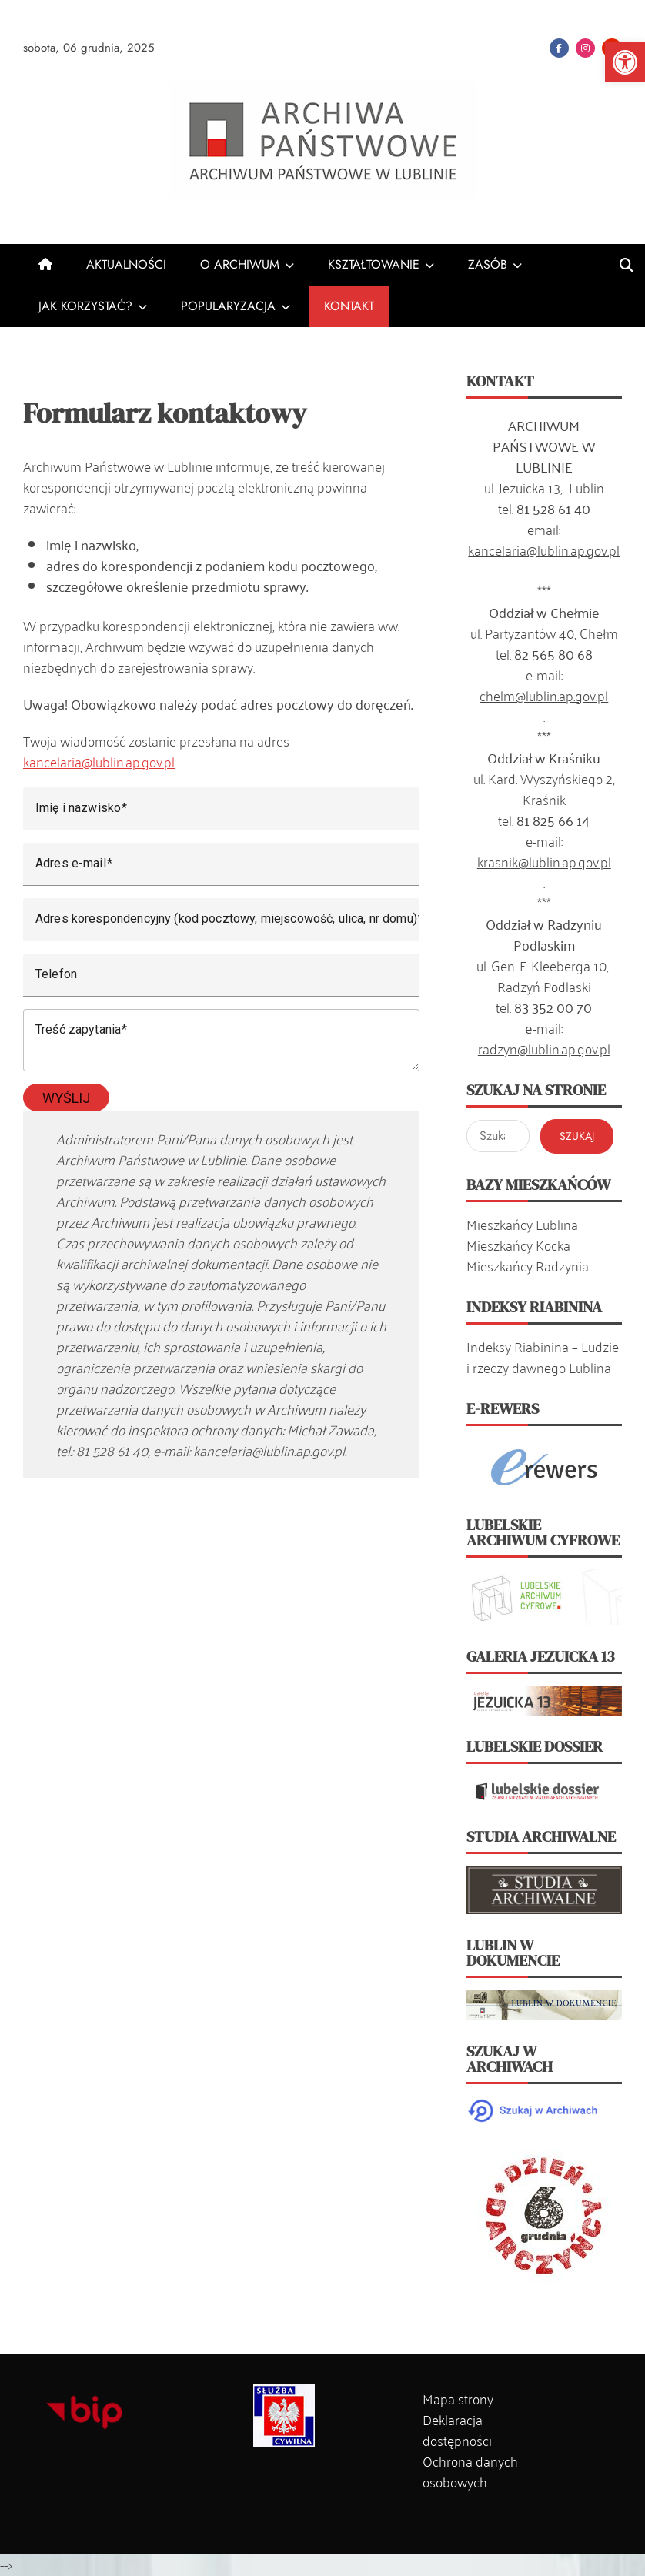 Image resolution: width=645 pixels, height=2576 pixels. Describe the element at coordinates (228, 306) in the screenshot. I see `POPULARYZACJA` at that location.